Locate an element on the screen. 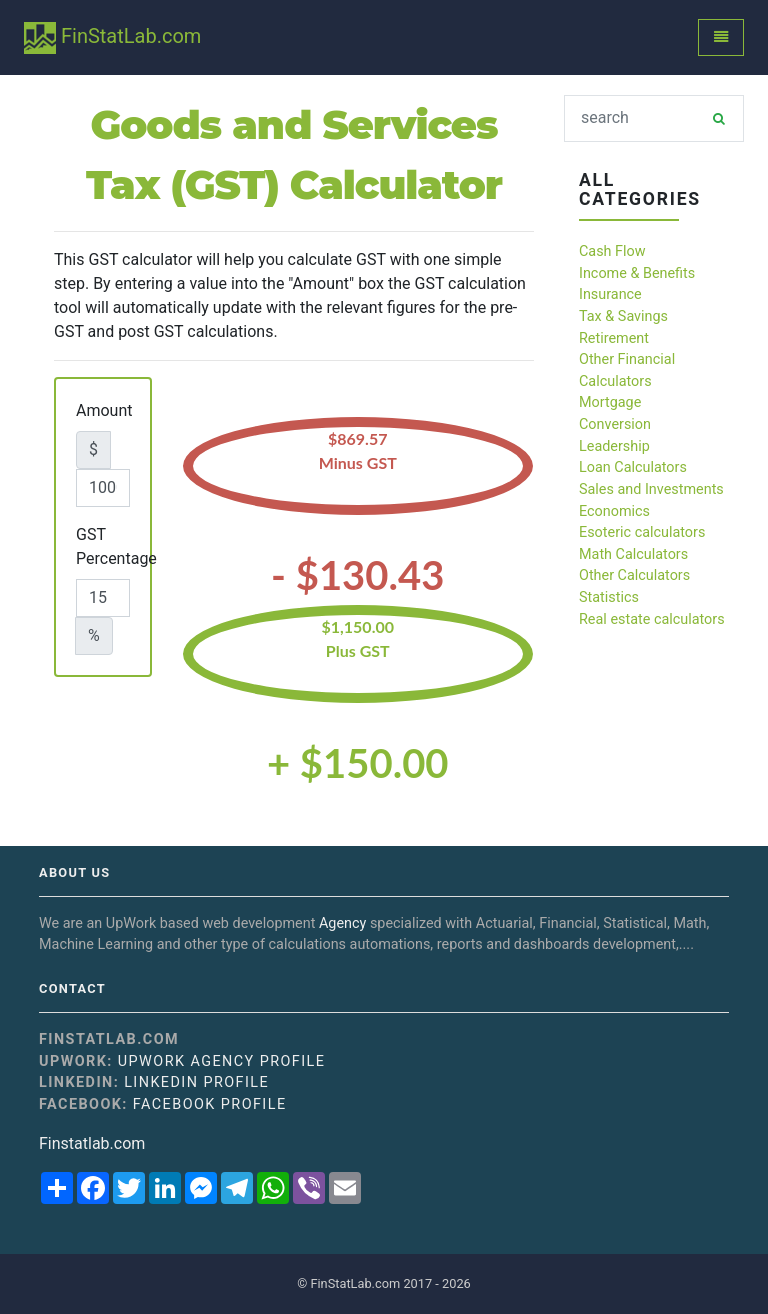 The image size is (768, 1314). Statistics is located at coordinates (609, 597).